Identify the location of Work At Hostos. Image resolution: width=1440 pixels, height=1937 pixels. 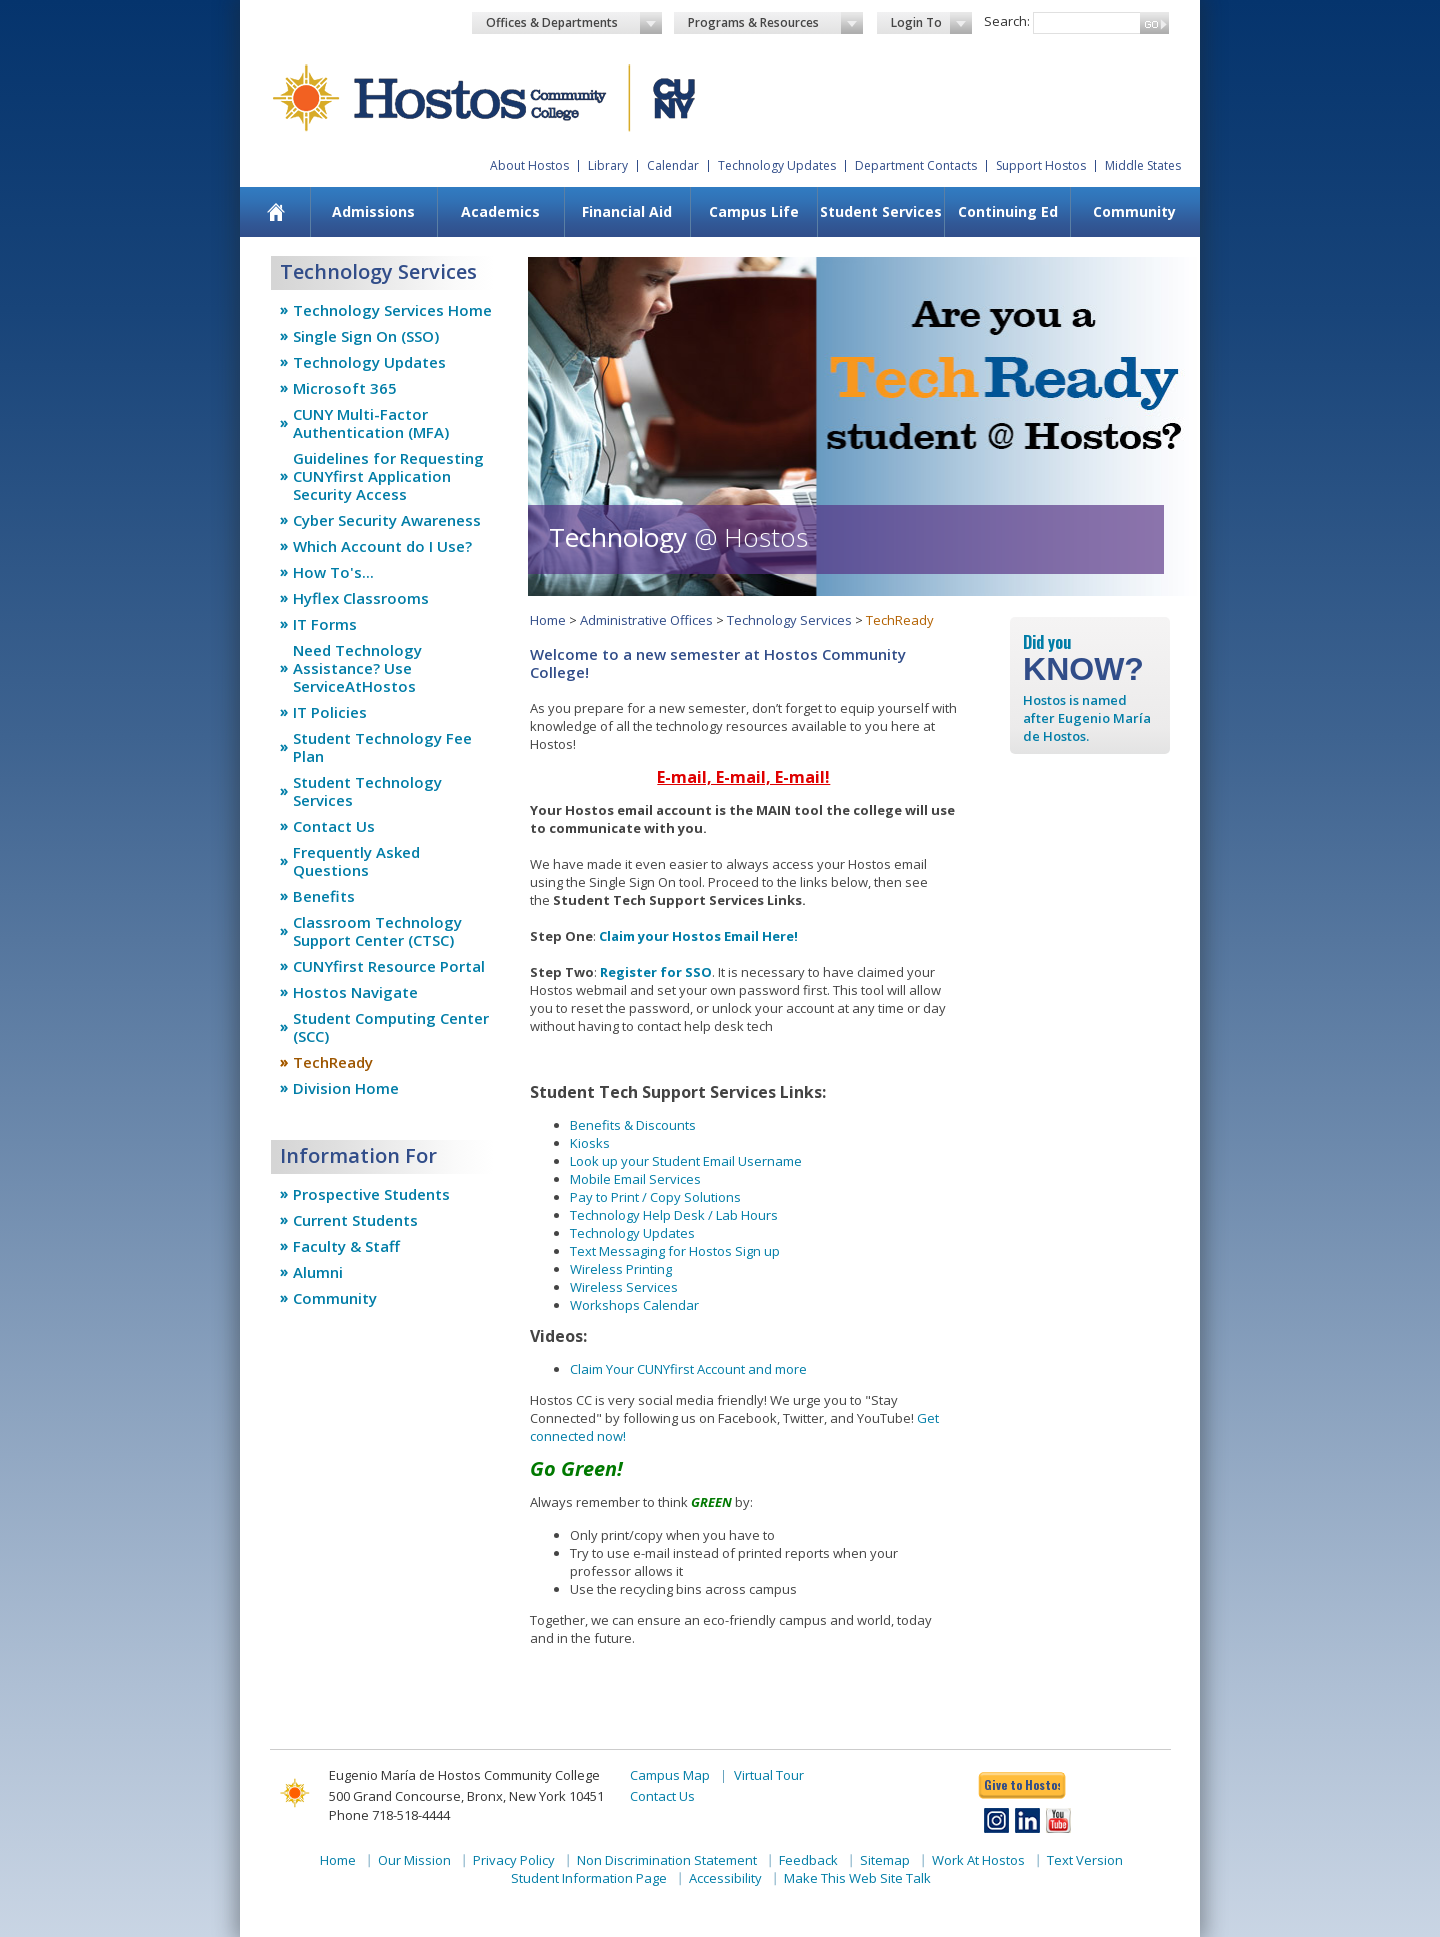
(978, 1860).